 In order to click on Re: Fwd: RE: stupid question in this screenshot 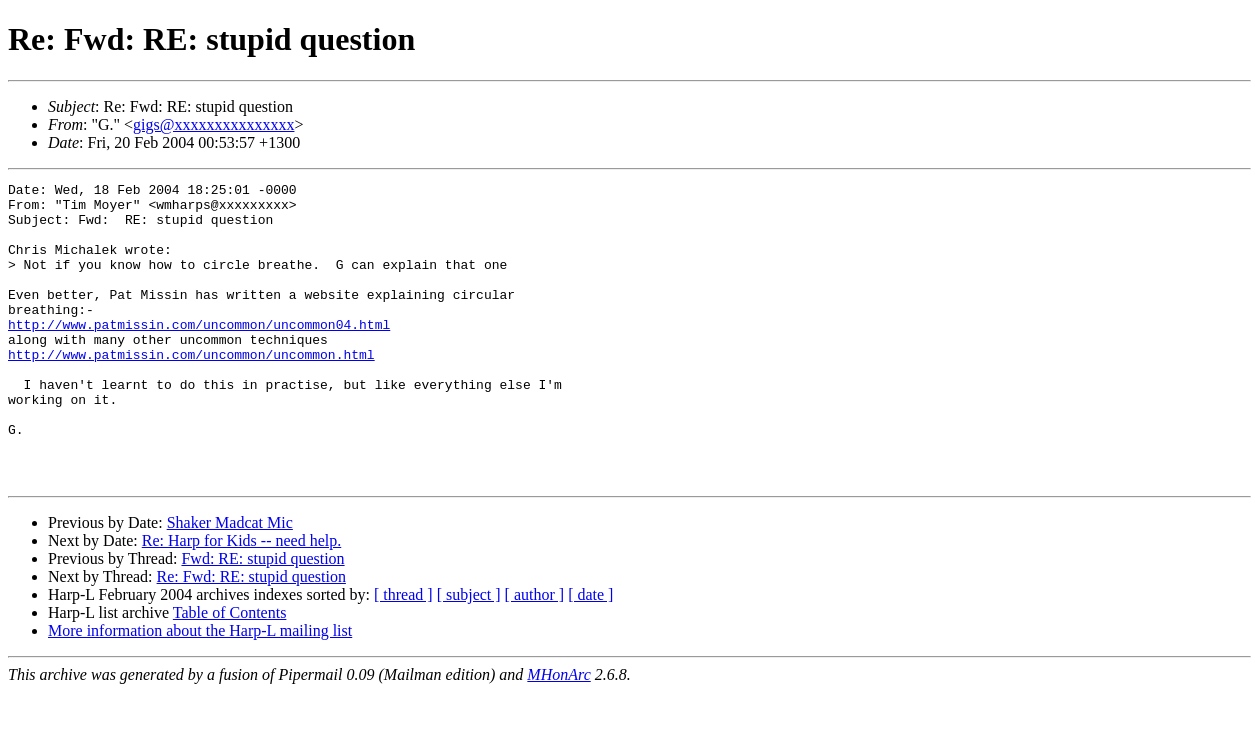, I will do `click(251, 636)`.